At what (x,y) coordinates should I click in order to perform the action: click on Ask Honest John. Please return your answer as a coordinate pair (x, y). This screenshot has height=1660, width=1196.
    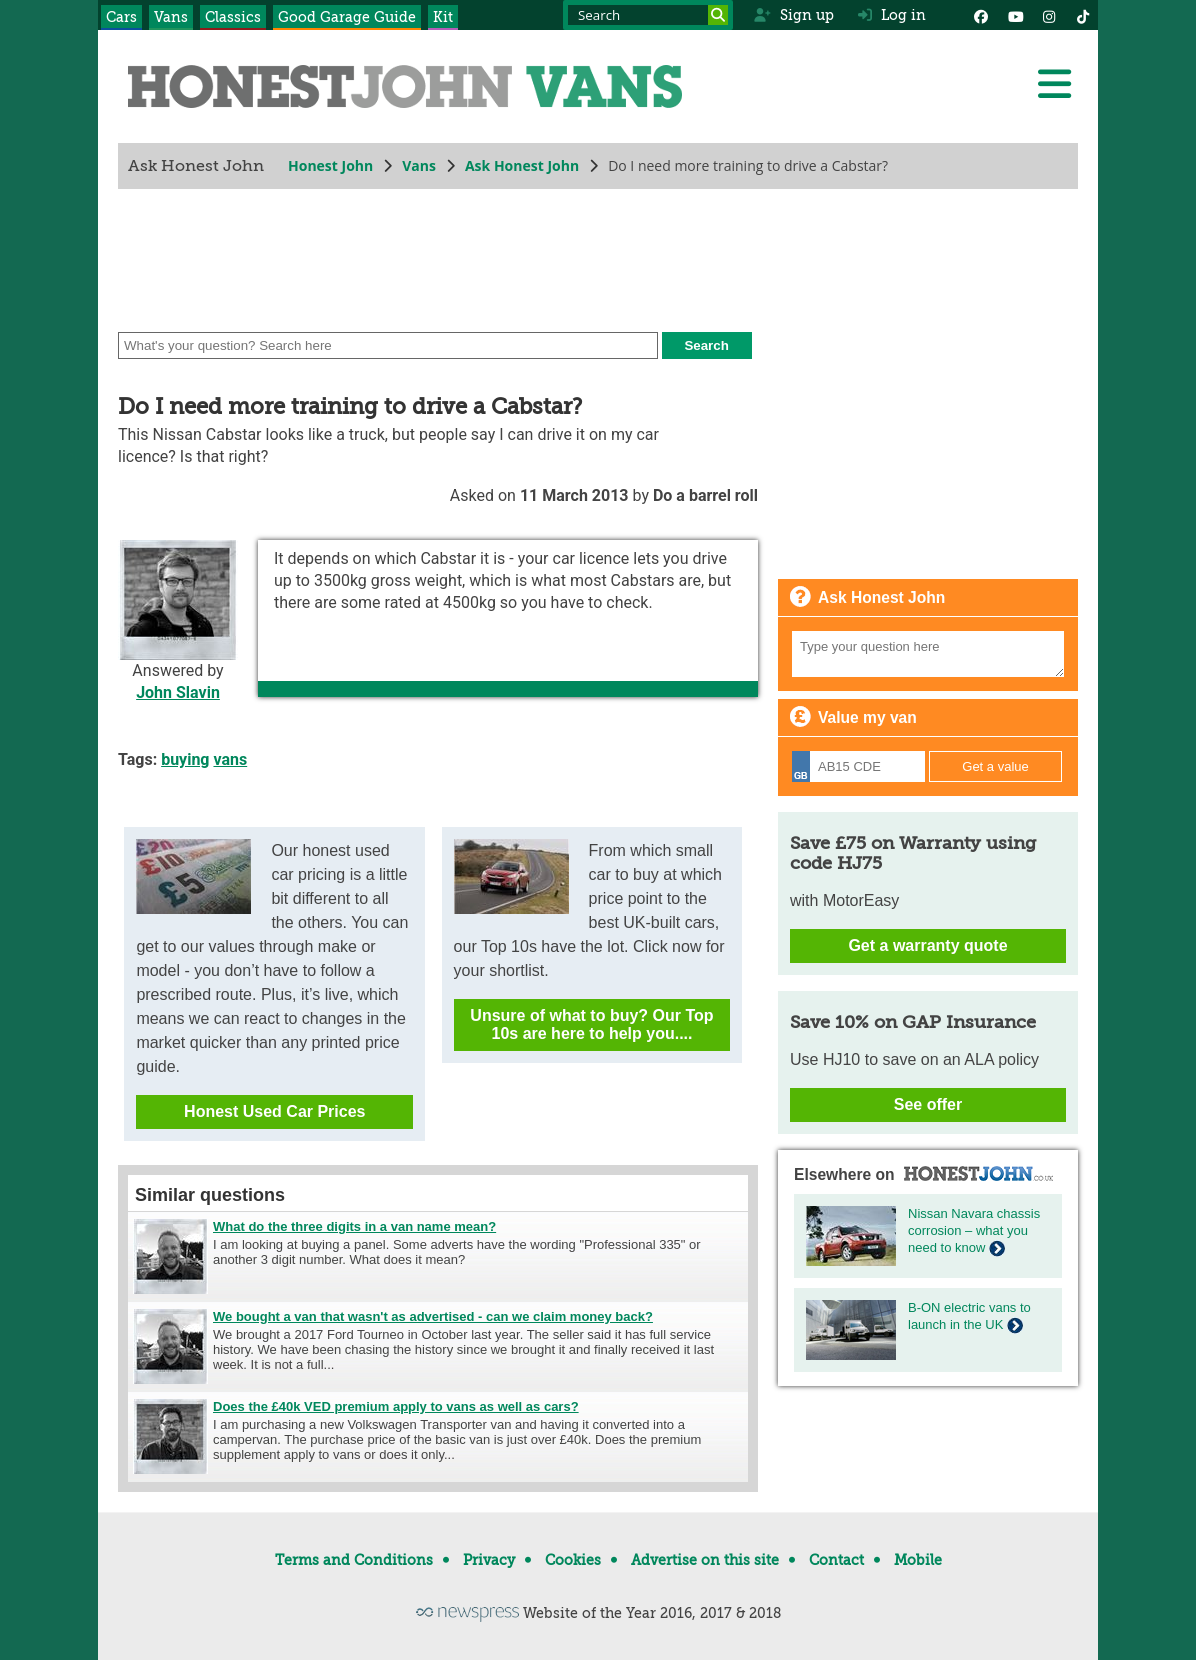
    Looking at the image, I should click on (522, 165).